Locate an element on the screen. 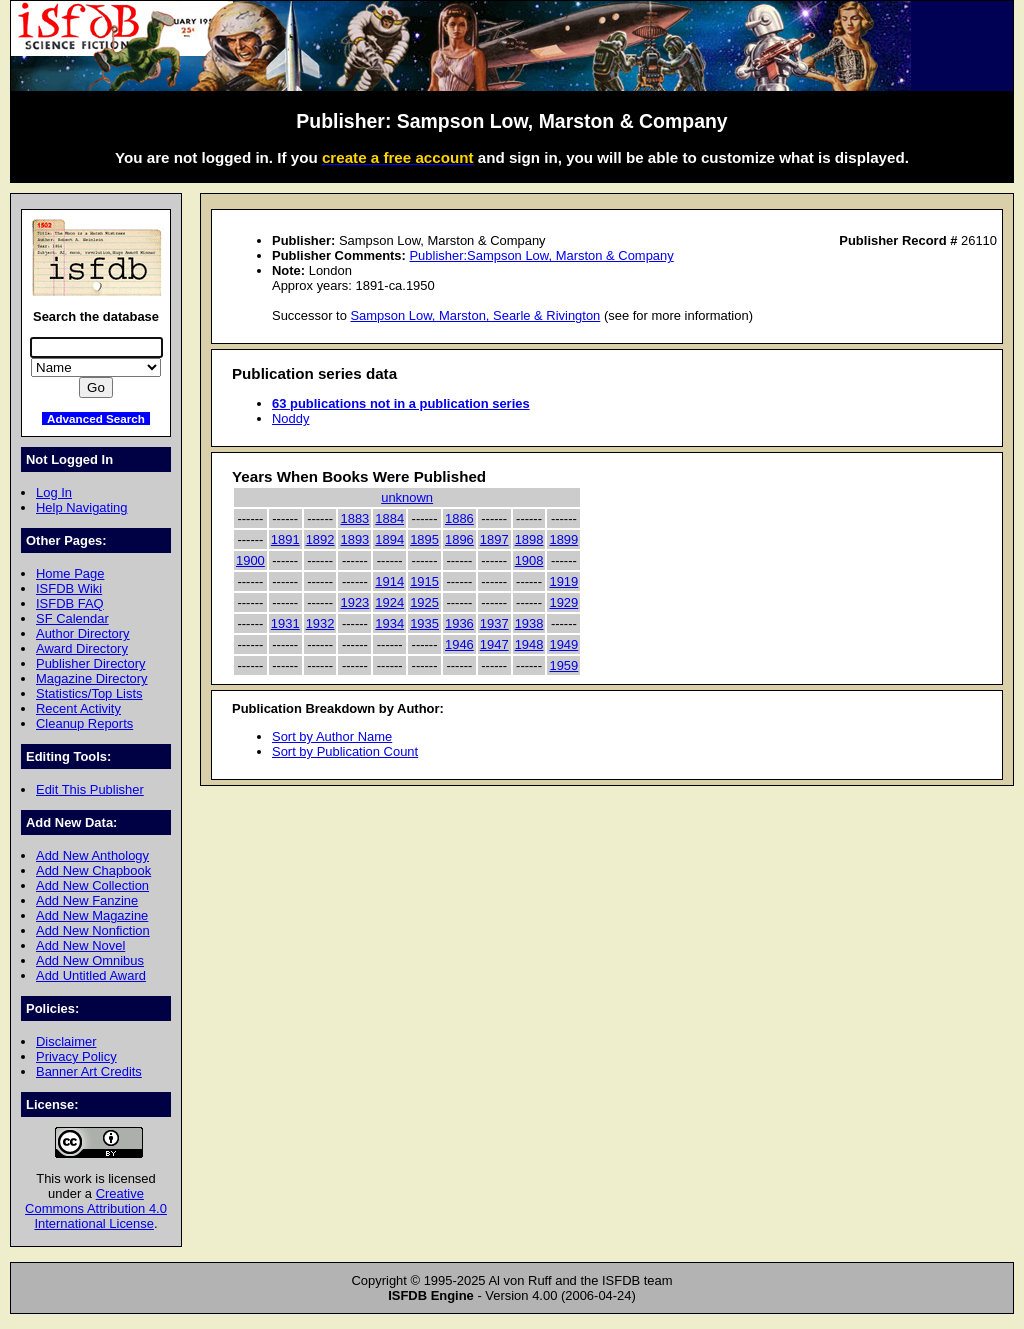 This screenshot has height=1329, width=1024. Publisher:Sampson Low, Marston & Company is located at coordinates (541, 255).